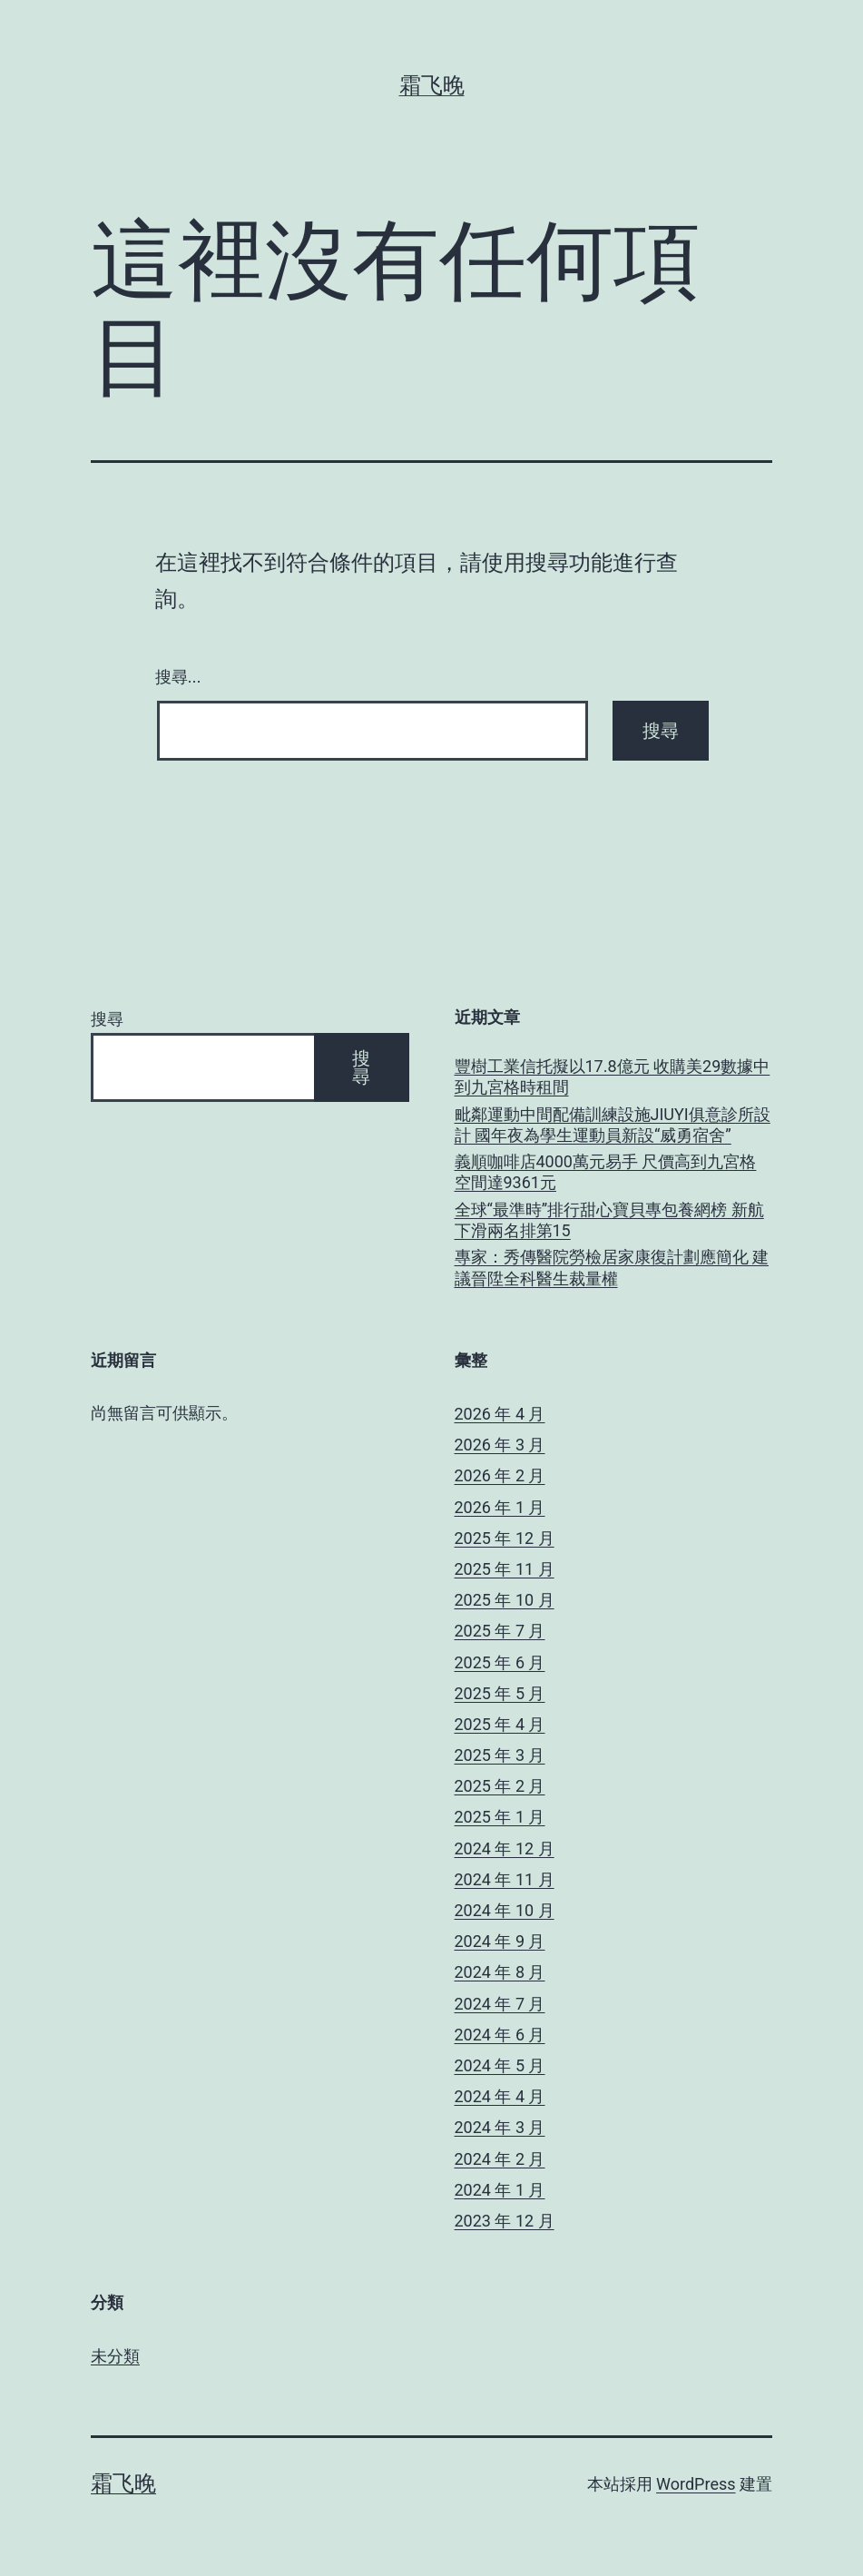  Describe the element at coordinates (500, 2158) in the screenshot. I see `2024 年 2 月` at that location.